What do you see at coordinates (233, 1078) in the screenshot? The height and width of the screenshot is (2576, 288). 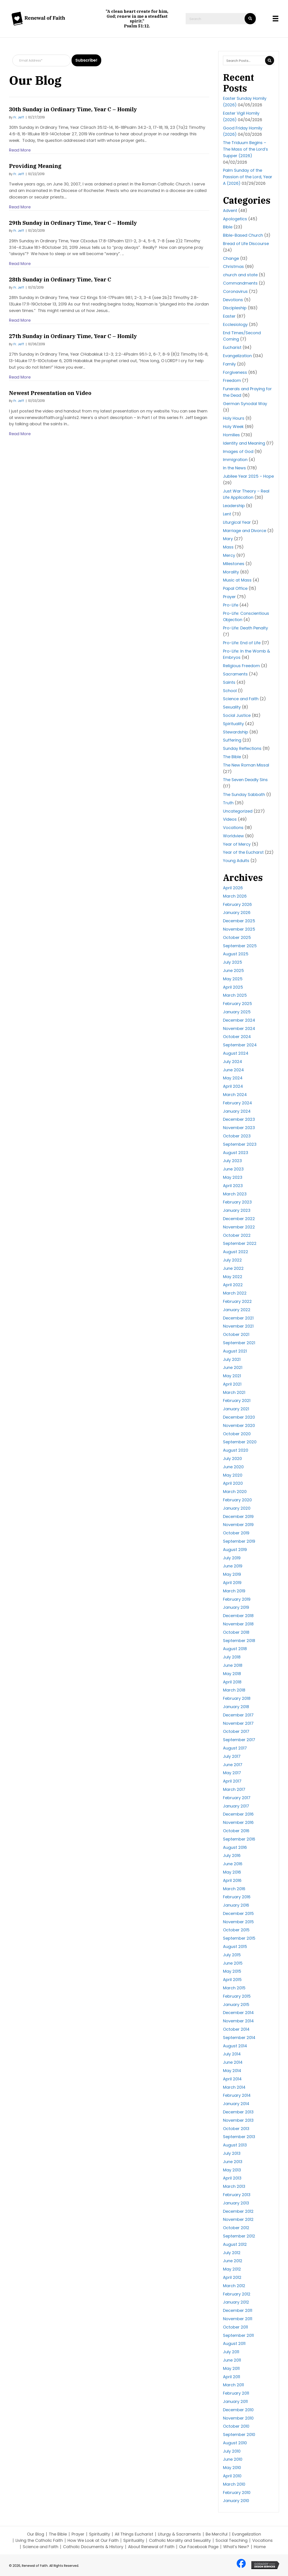 I see `May 2024` at bounding box center [233, 1078].